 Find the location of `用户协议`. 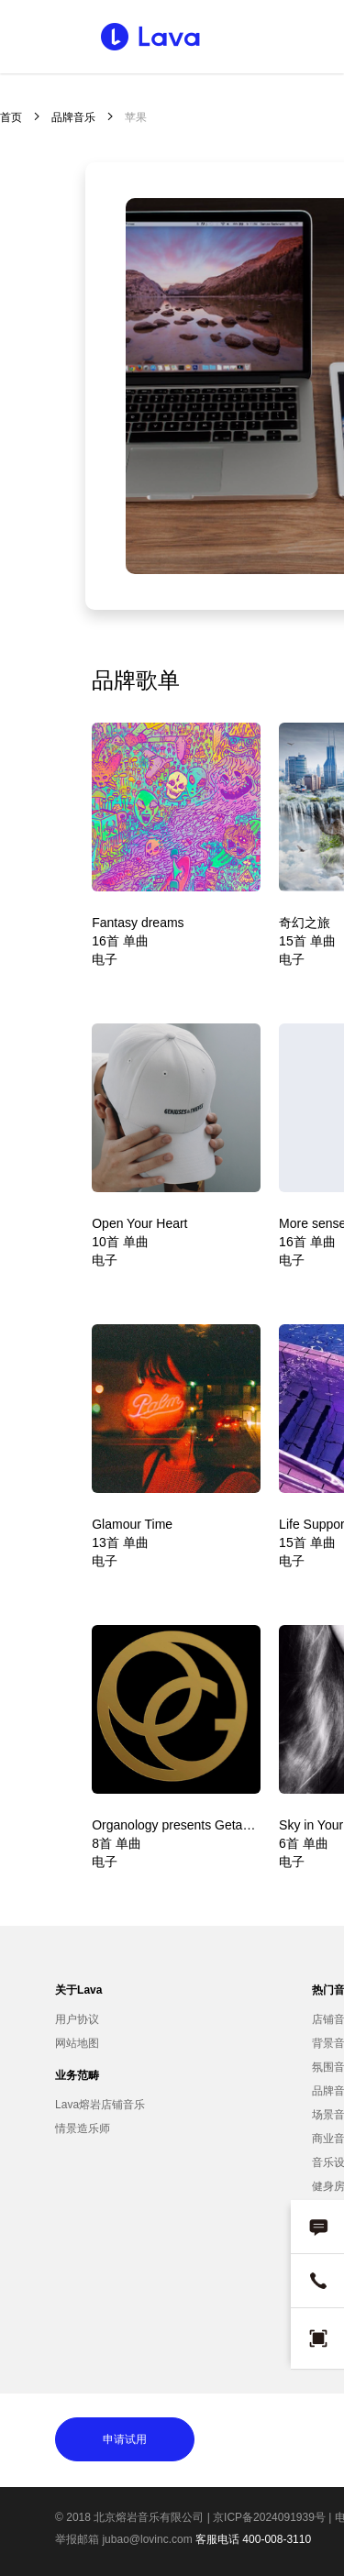

用户协议 is located at coordinates (77, 2019).